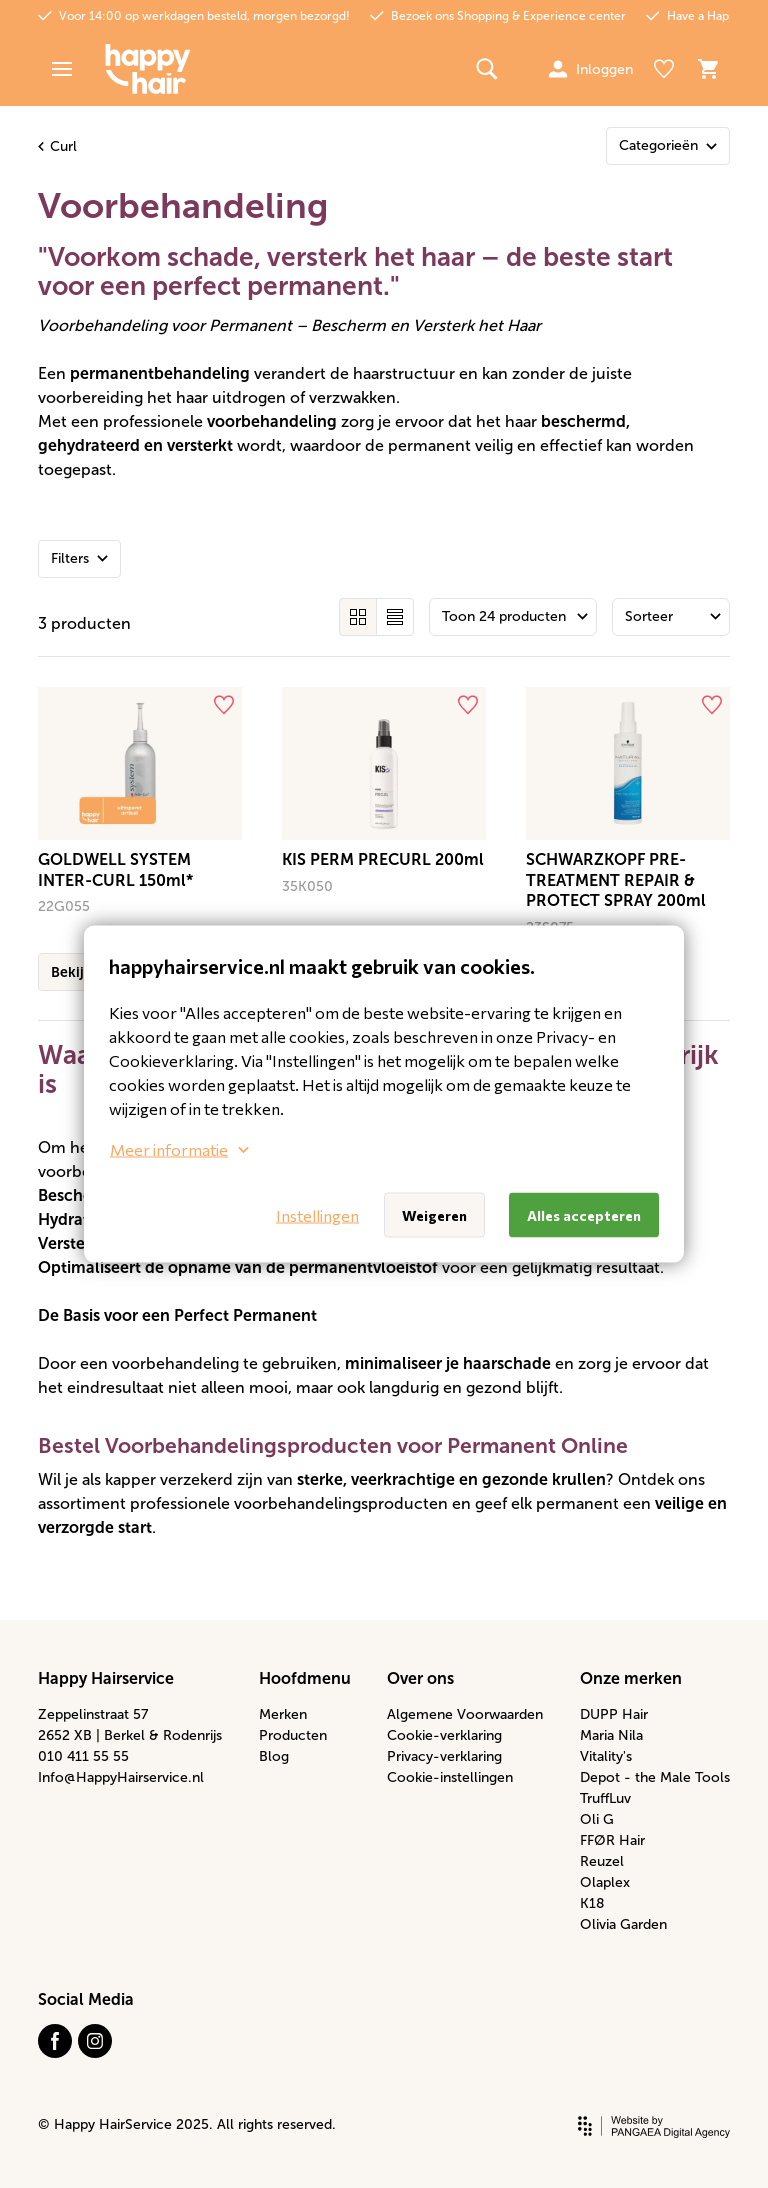 This screenshot has width=768, height=2188. I want to click on Cookie-verklaring, so click(444, 1735).